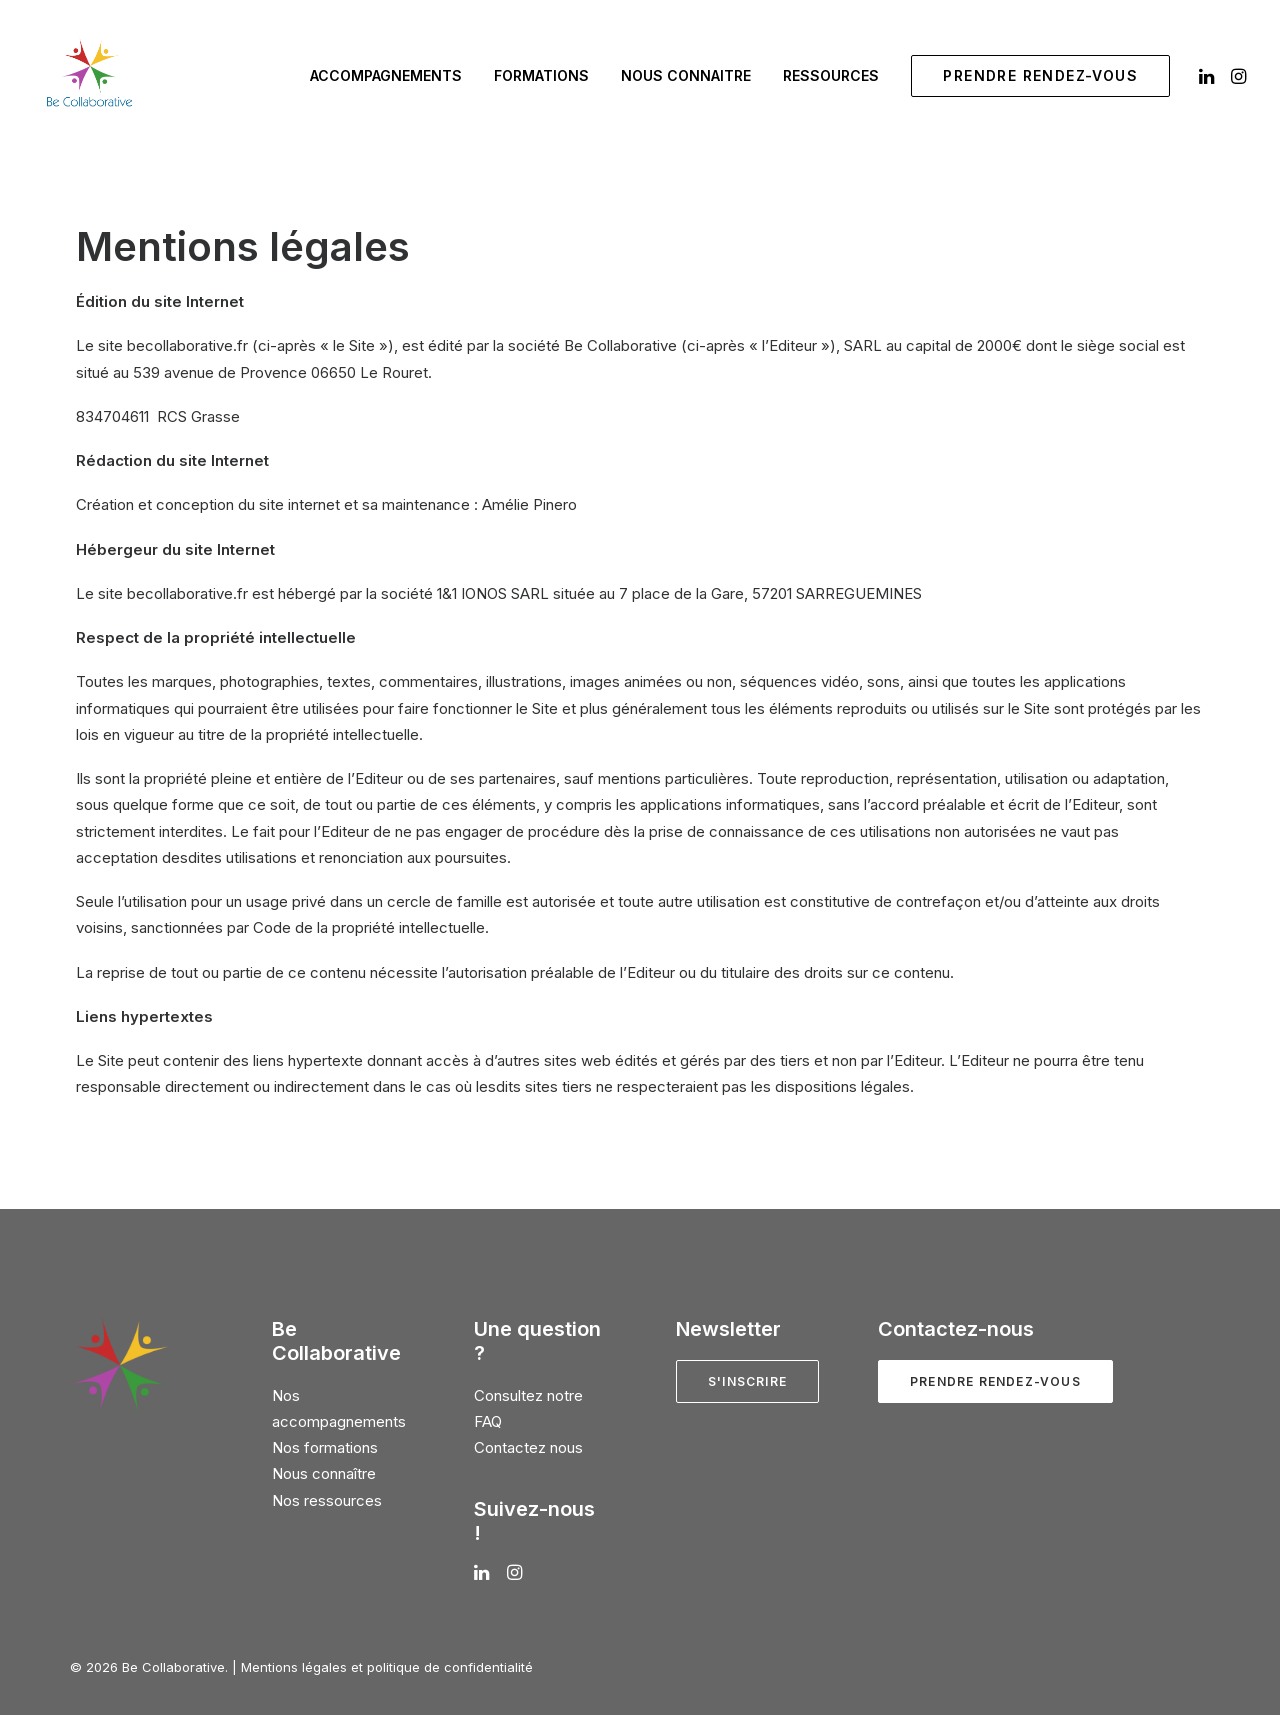 This screenshot has height=1715, width=1280. What do you see at coordinates (450, 1667) in the screenshot?
I see `politique de confidentialité` at bounding box center [450, 1667].